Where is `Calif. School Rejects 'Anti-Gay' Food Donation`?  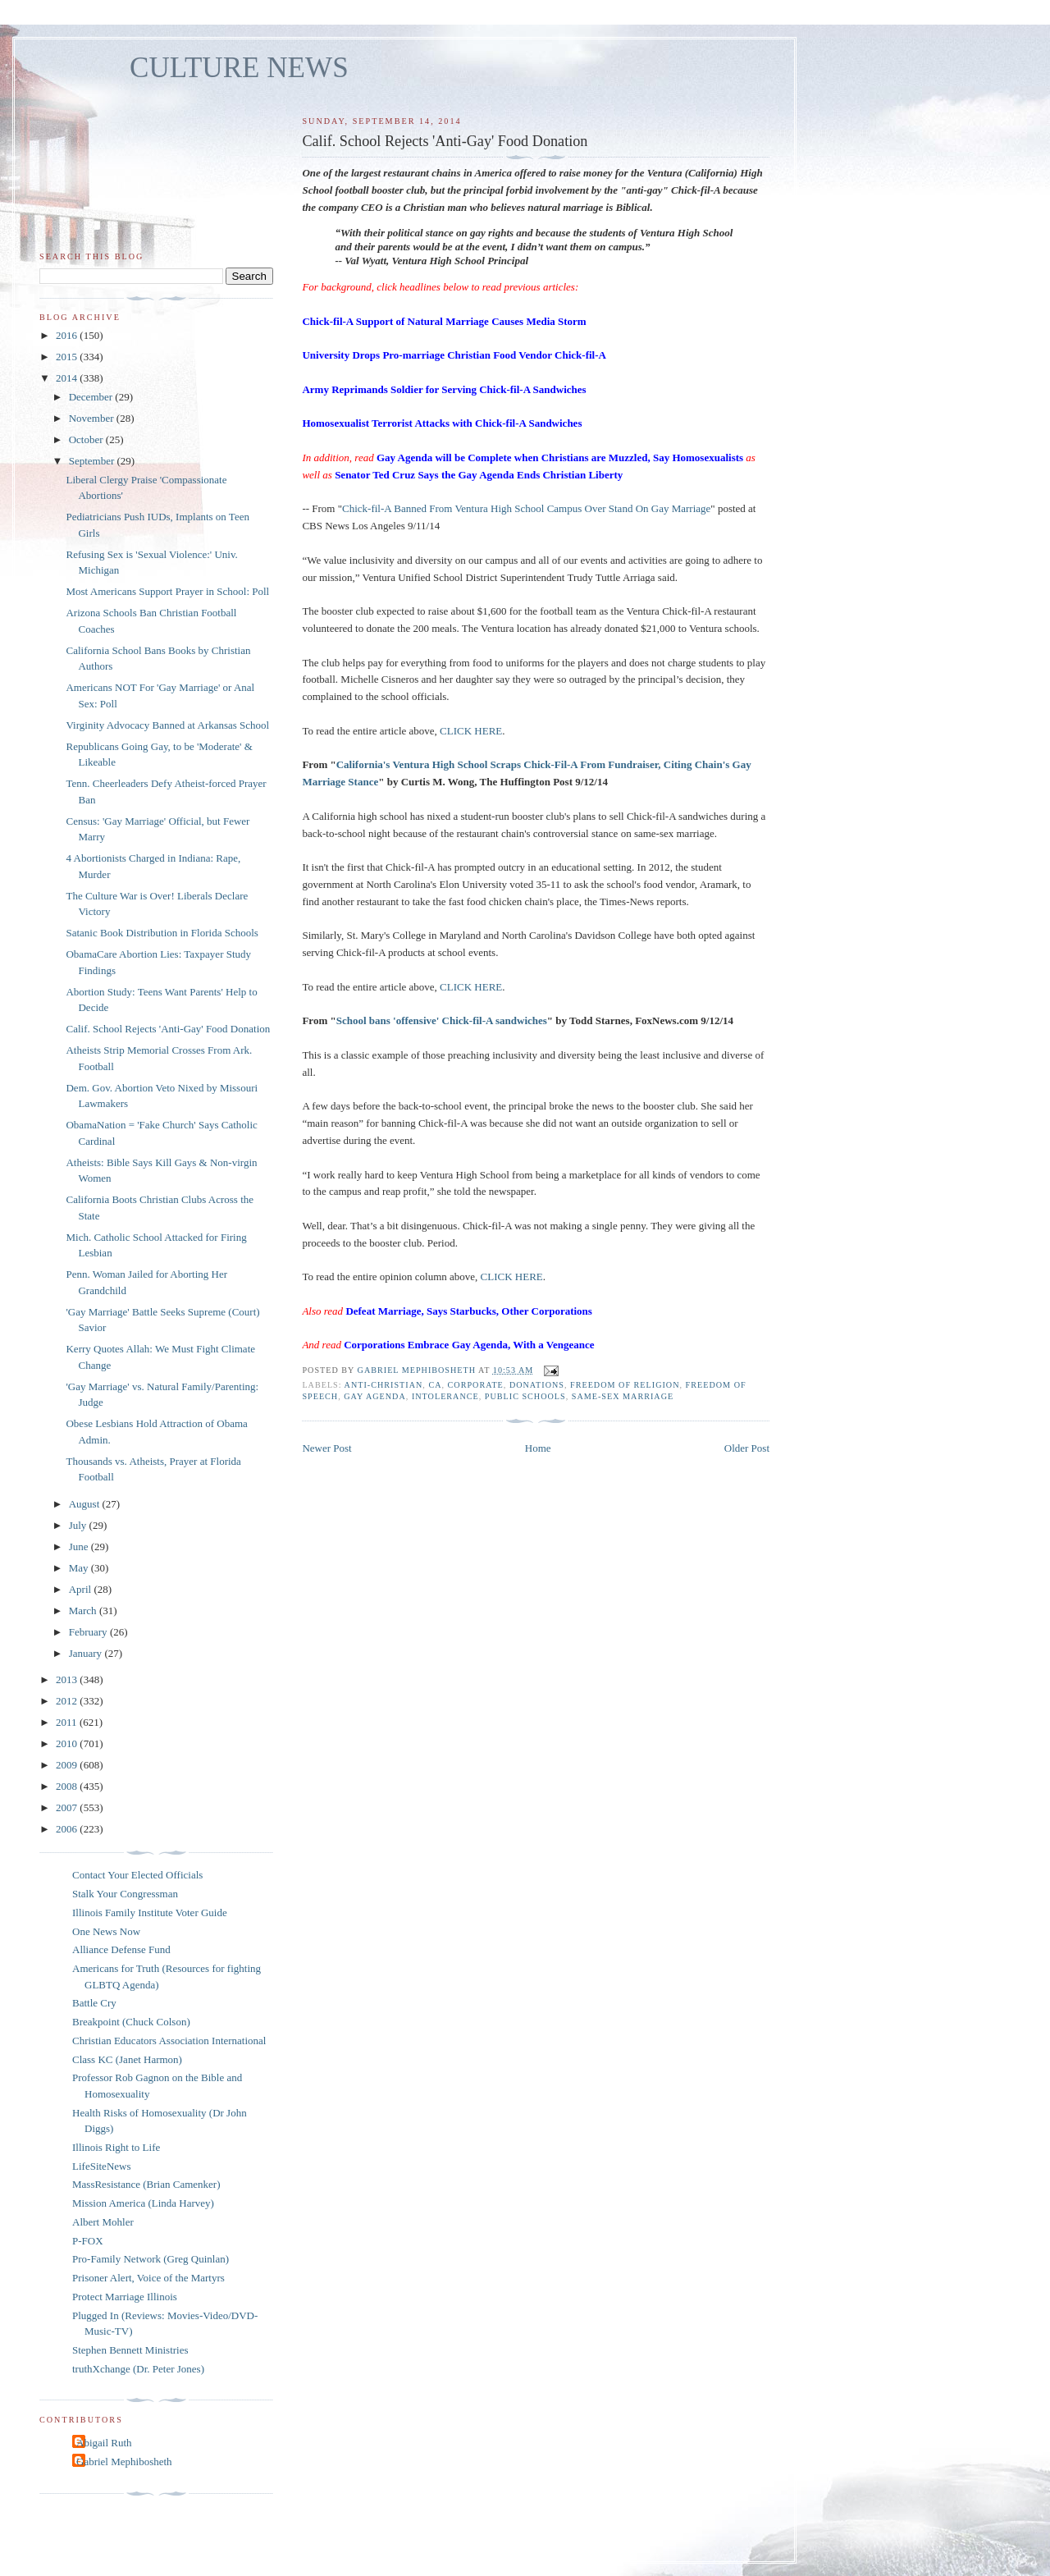
Calif. School Rejects 'Anti-Gay' Food Donation is located at coordinates (168, 1029).